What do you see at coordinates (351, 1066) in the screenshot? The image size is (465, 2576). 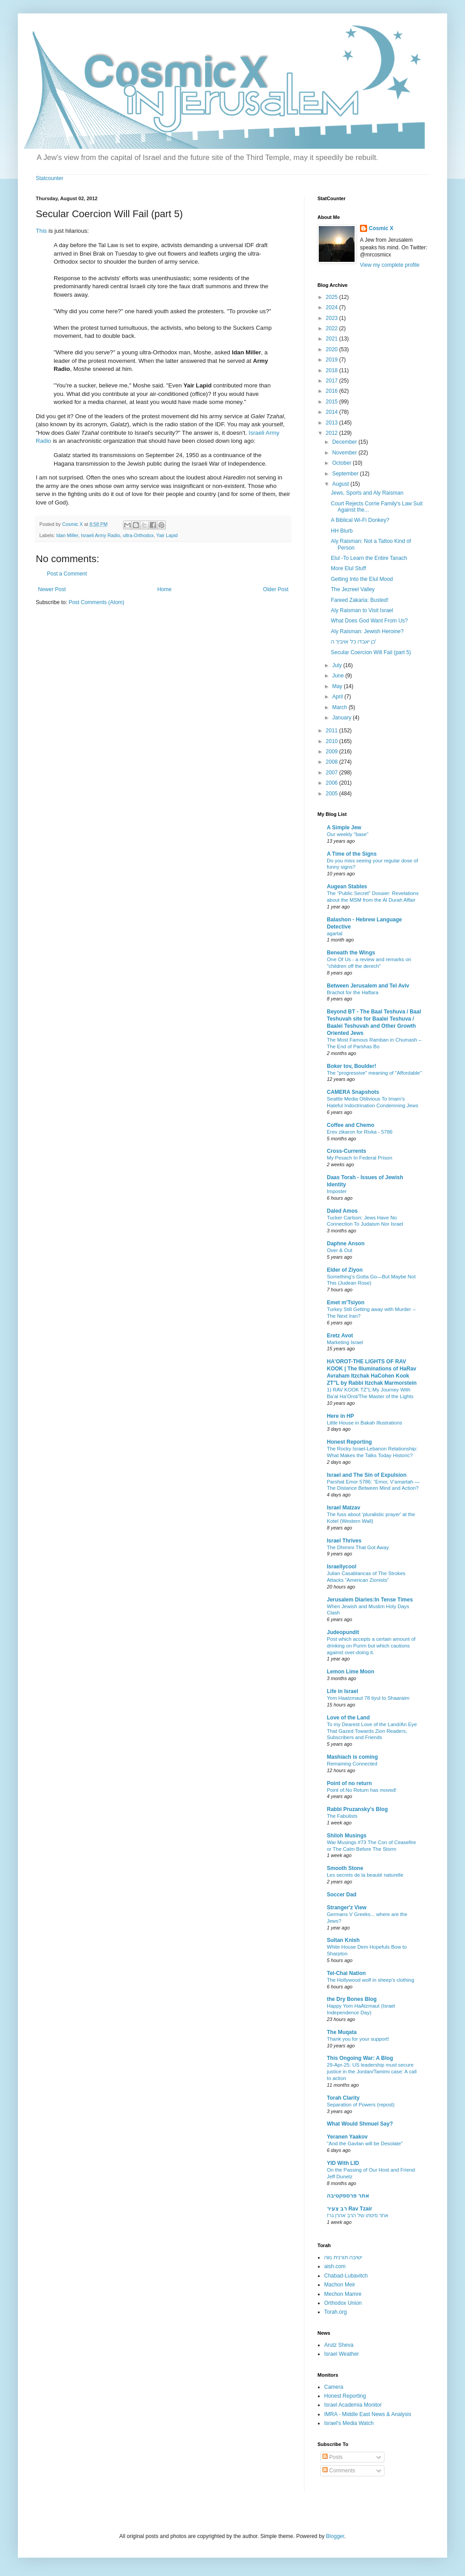 I see `Boker tov, Boulder!` at bounding box center [351, 1066].